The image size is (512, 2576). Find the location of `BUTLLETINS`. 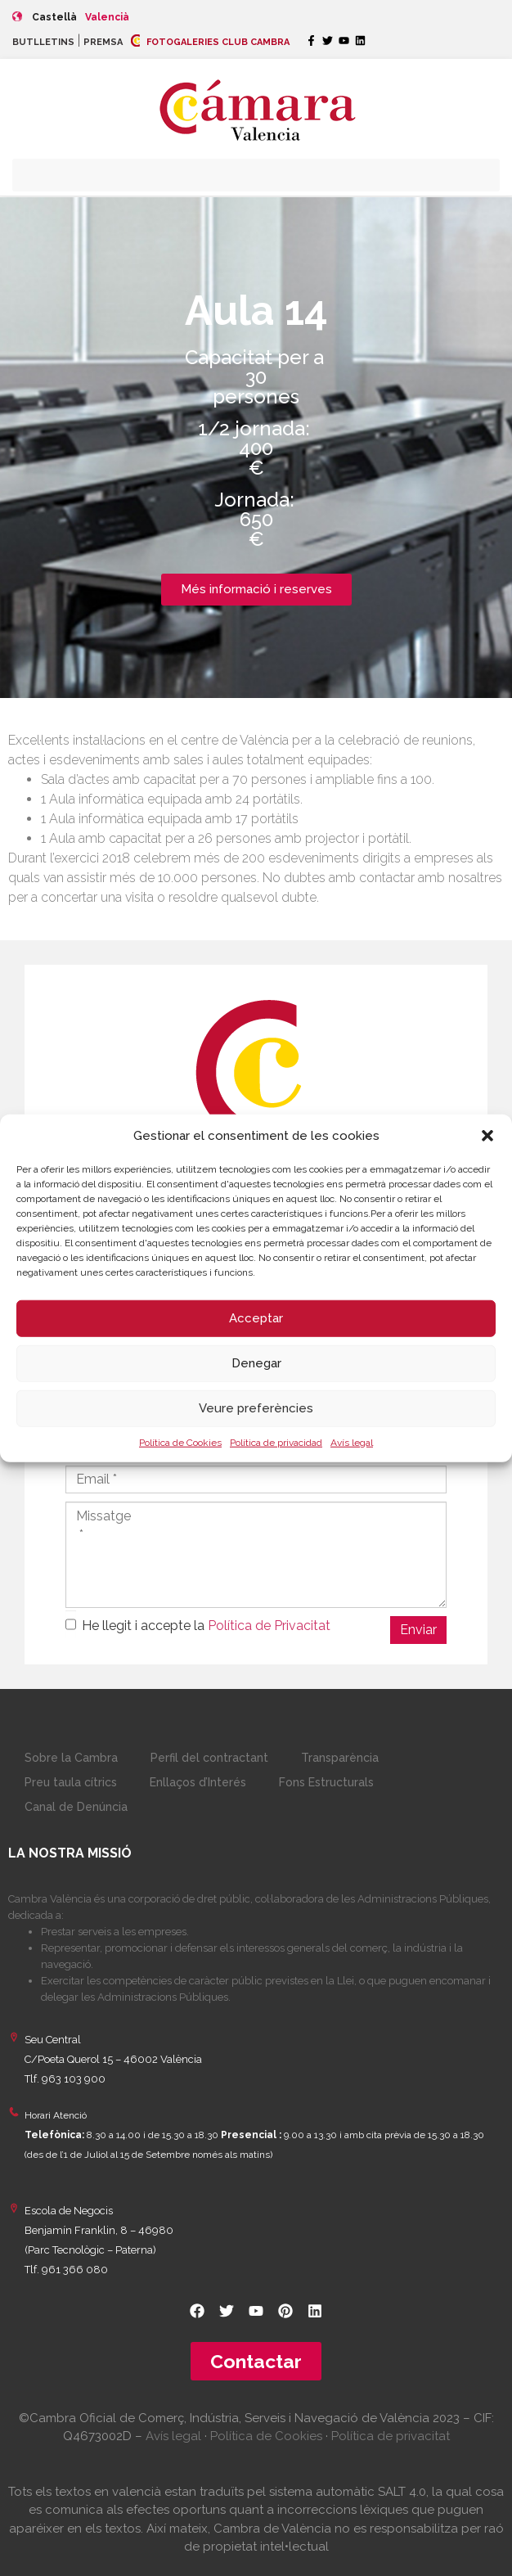

BUTLLETINS is located at coordinates (43, 42).